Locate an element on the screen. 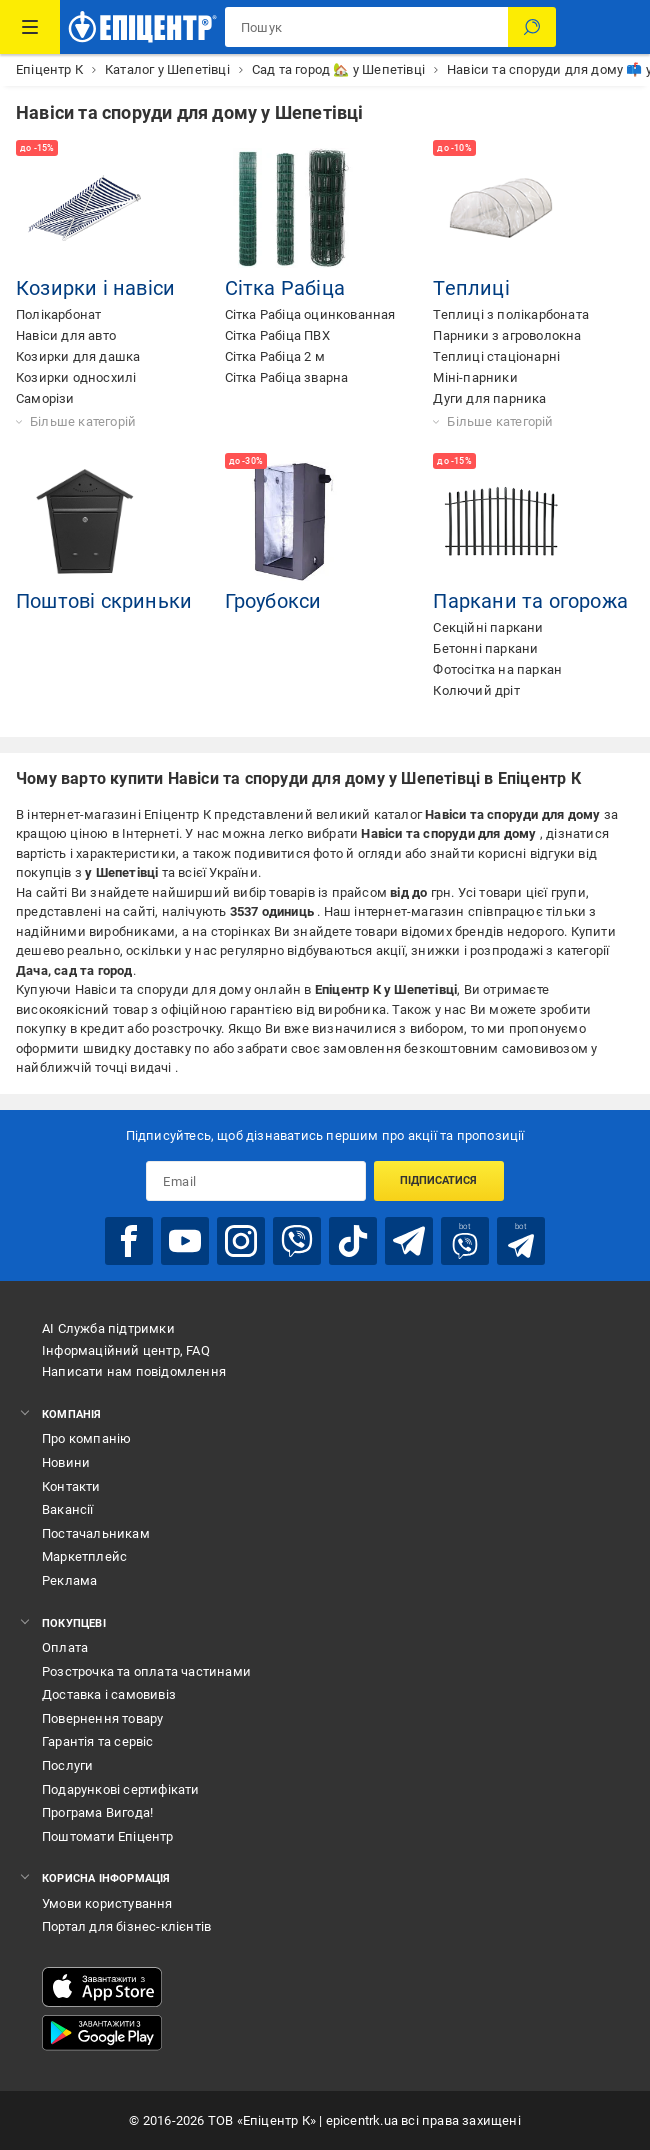 The image size is (650, 2150). Теплиці з полікарбоната is located at coordinates (511, 314).